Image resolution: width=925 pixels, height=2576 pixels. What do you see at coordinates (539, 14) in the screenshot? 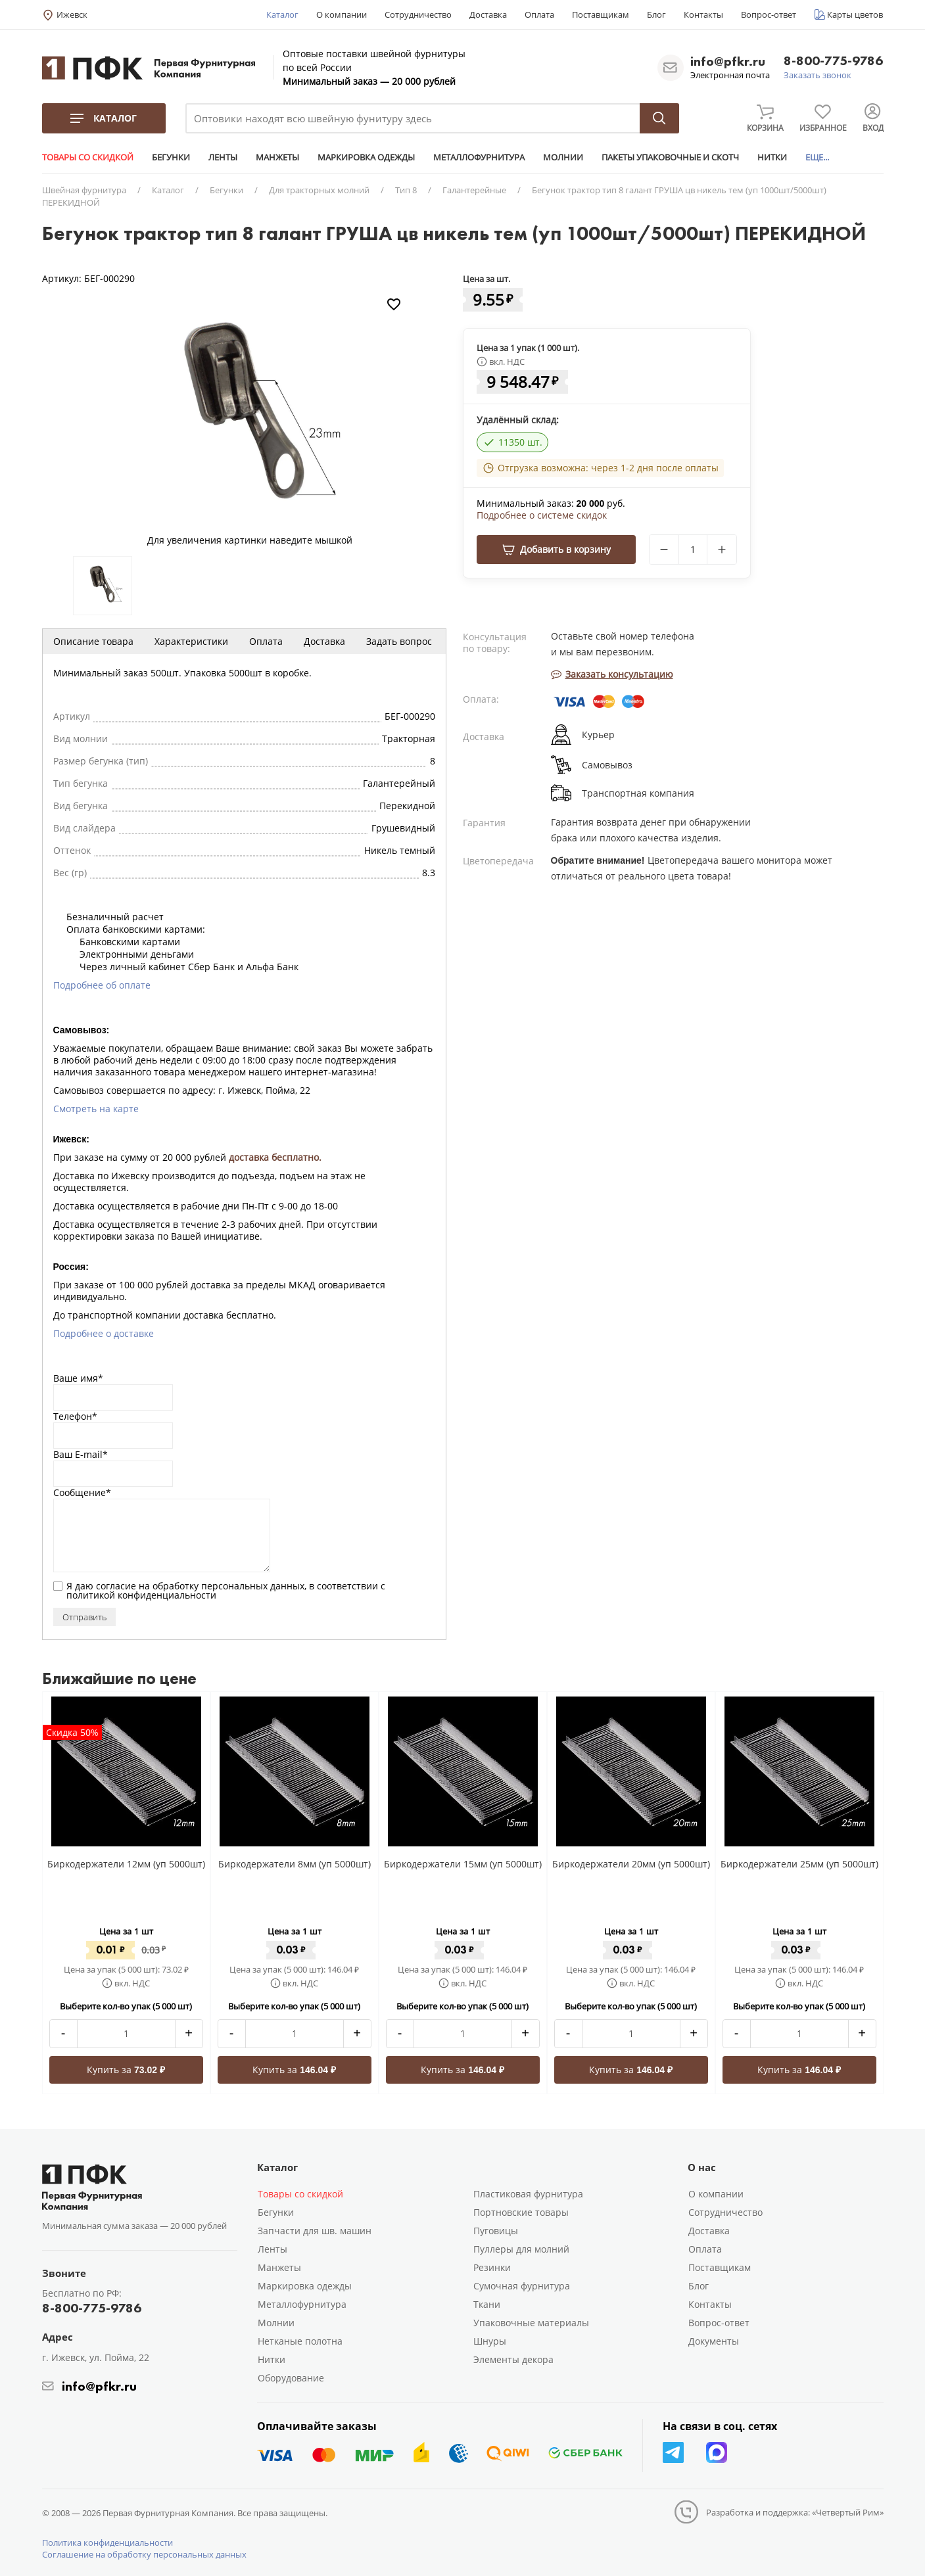
I see `Оплата` at bounding box center [539, 14].